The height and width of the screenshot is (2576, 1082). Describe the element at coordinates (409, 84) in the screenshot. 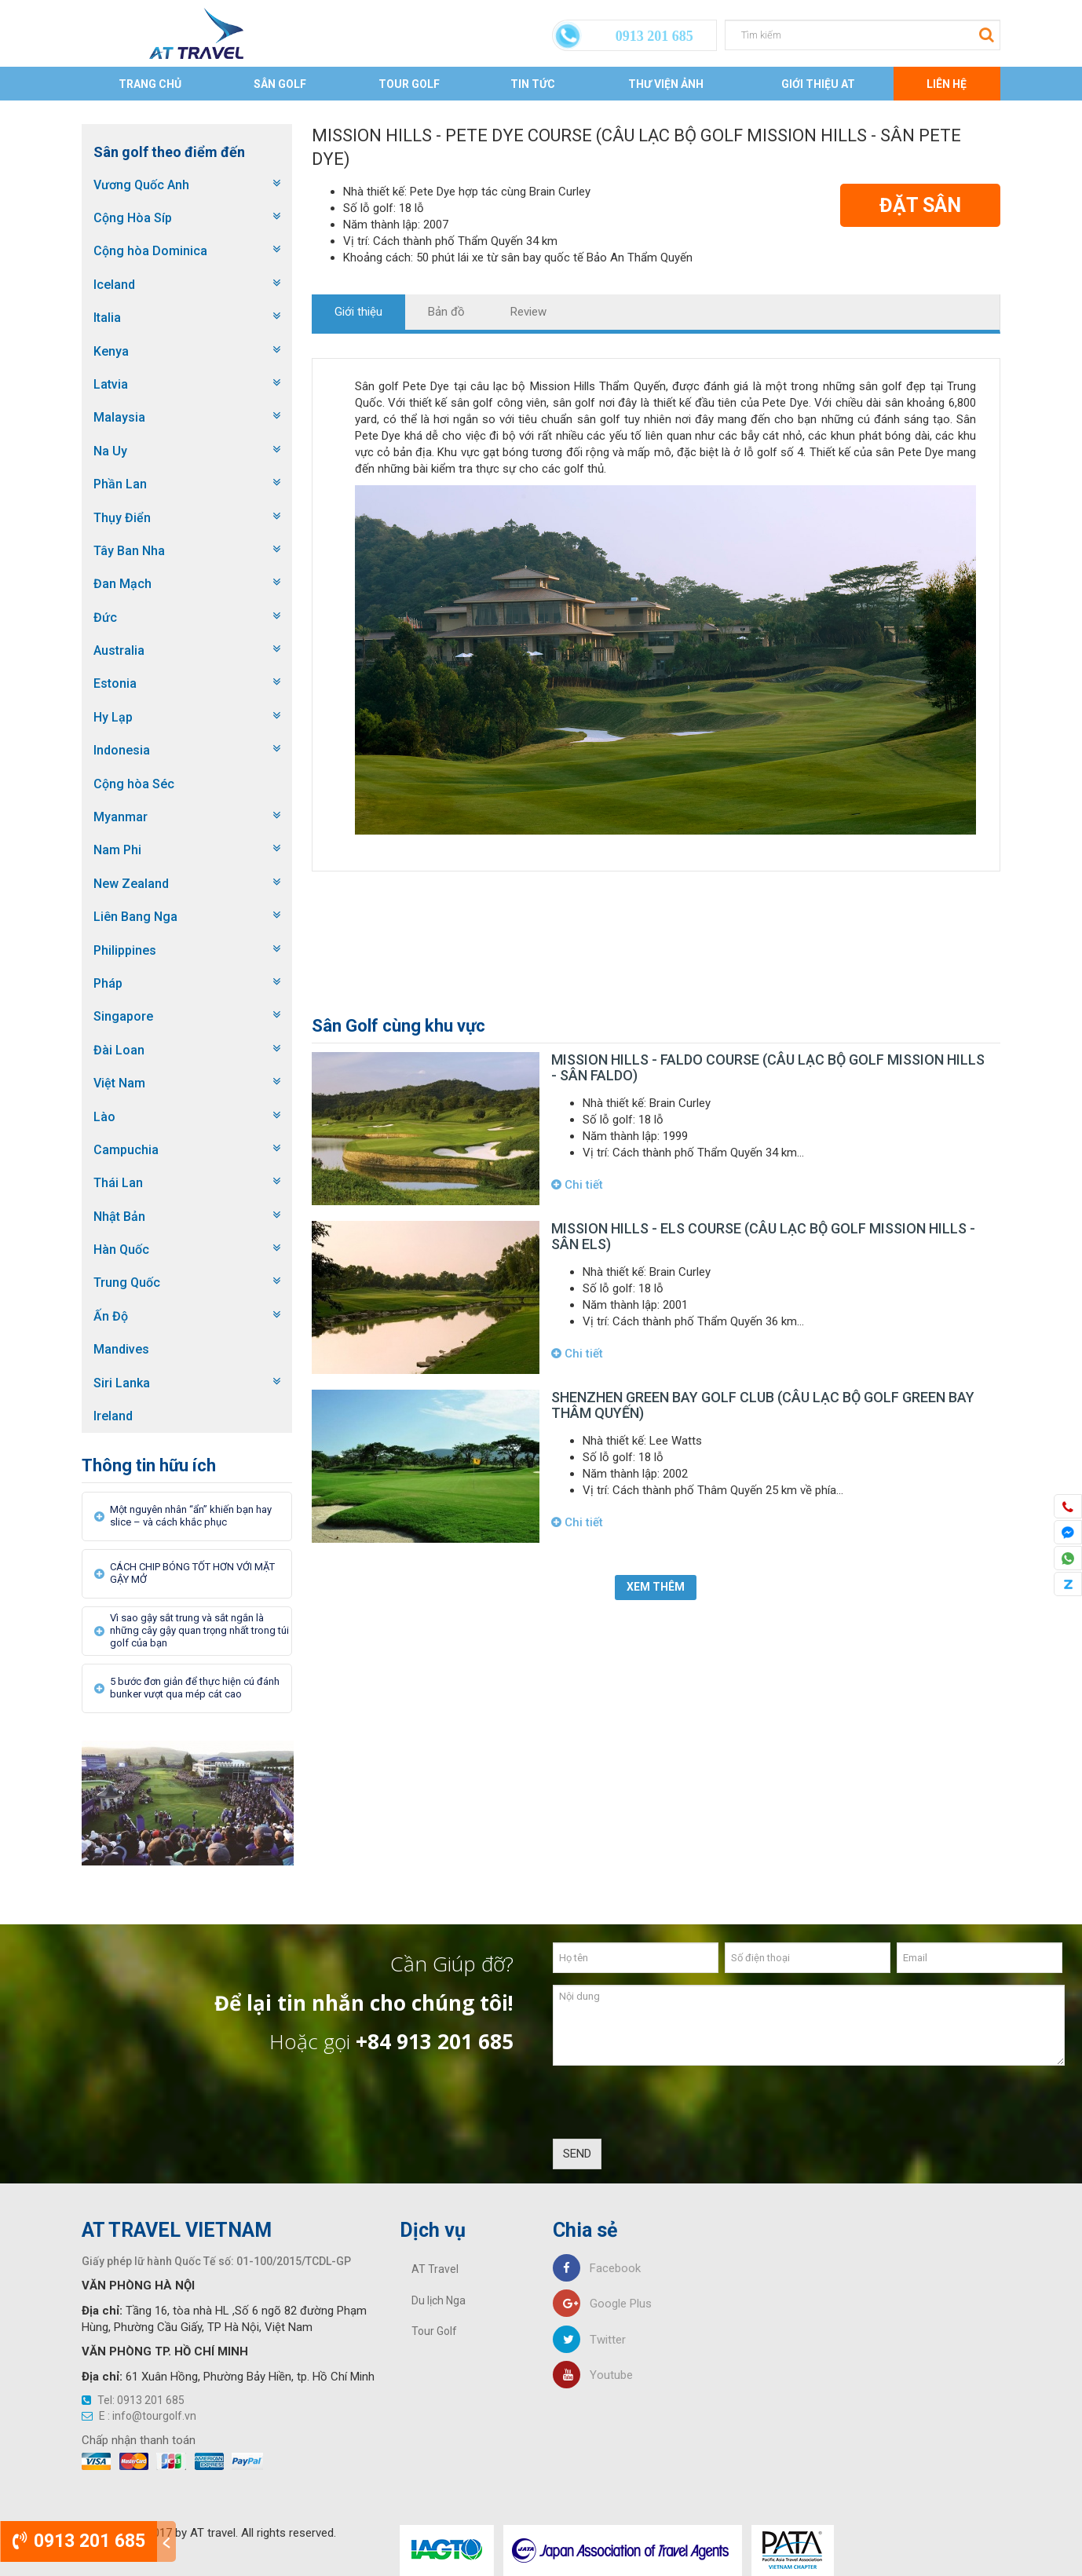

I see `Tour Golf` at that location.